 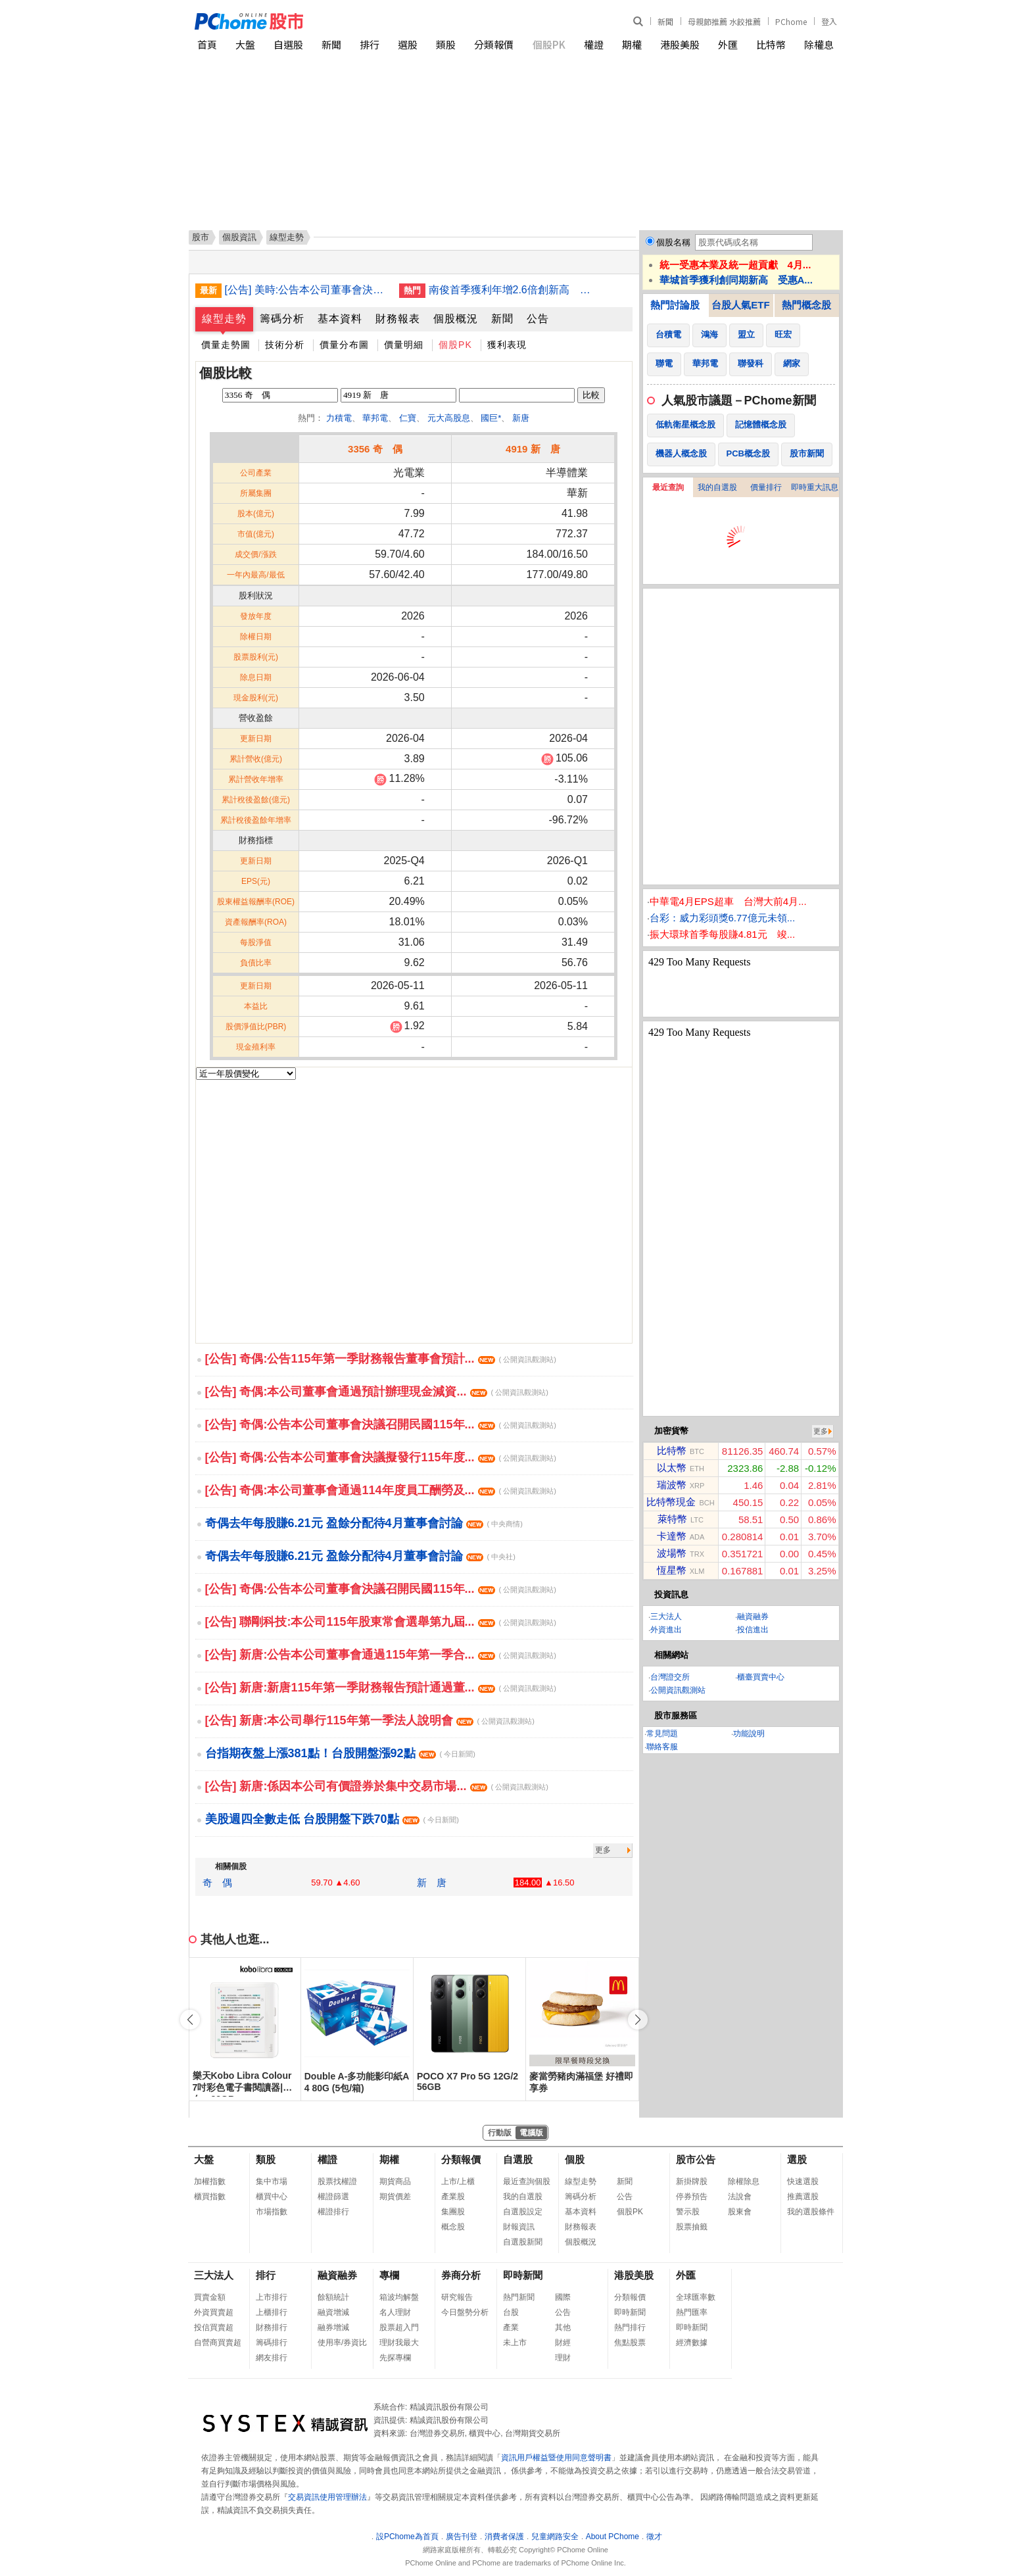 What do you see at coordinates (829, 21) in the screenshot?
I see `登入` at bounding box center [829, 21].